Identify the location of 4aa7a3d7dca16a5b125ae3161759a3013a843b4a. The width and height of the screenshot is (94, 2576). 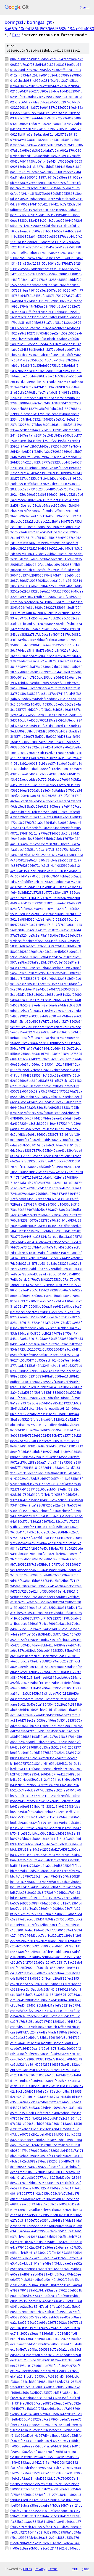
(46, 855).